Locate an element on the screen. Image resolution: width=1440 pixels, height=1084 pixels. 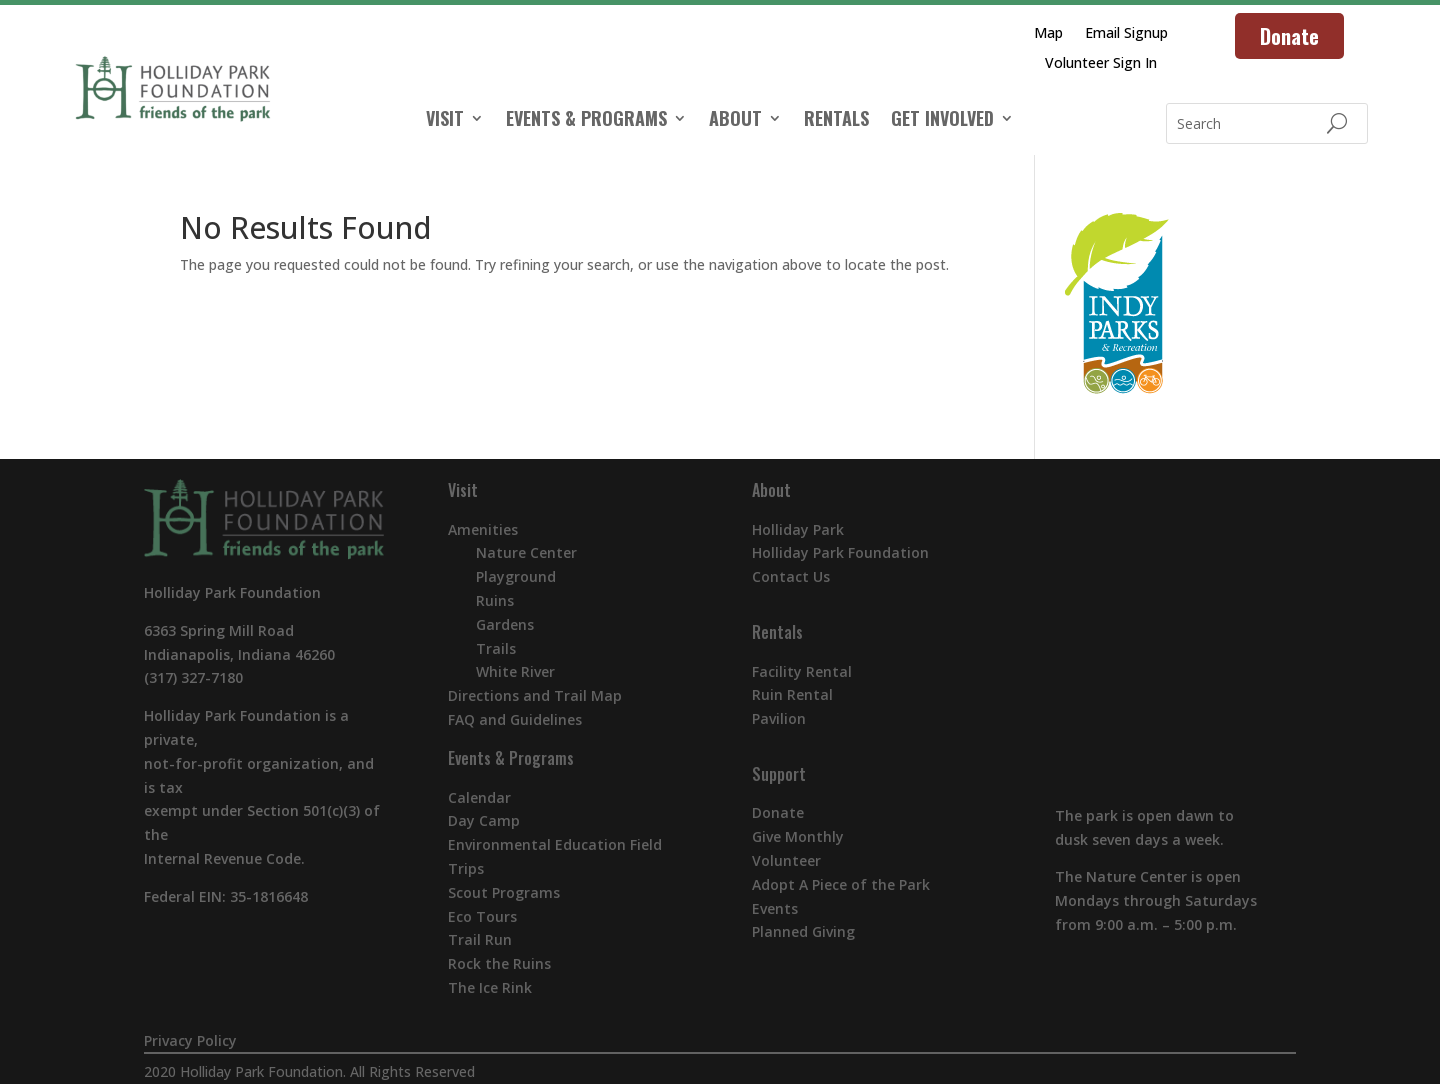
Contact Us is located at coordinates (791, 576).